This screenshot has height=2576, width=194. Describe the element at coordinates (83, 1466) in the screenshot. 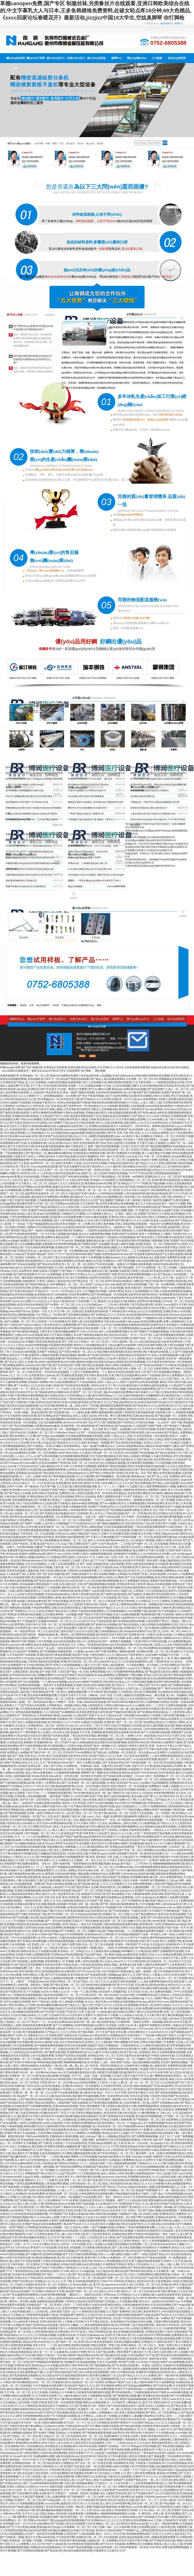

I see `久久青草国产免费频观` at that location.